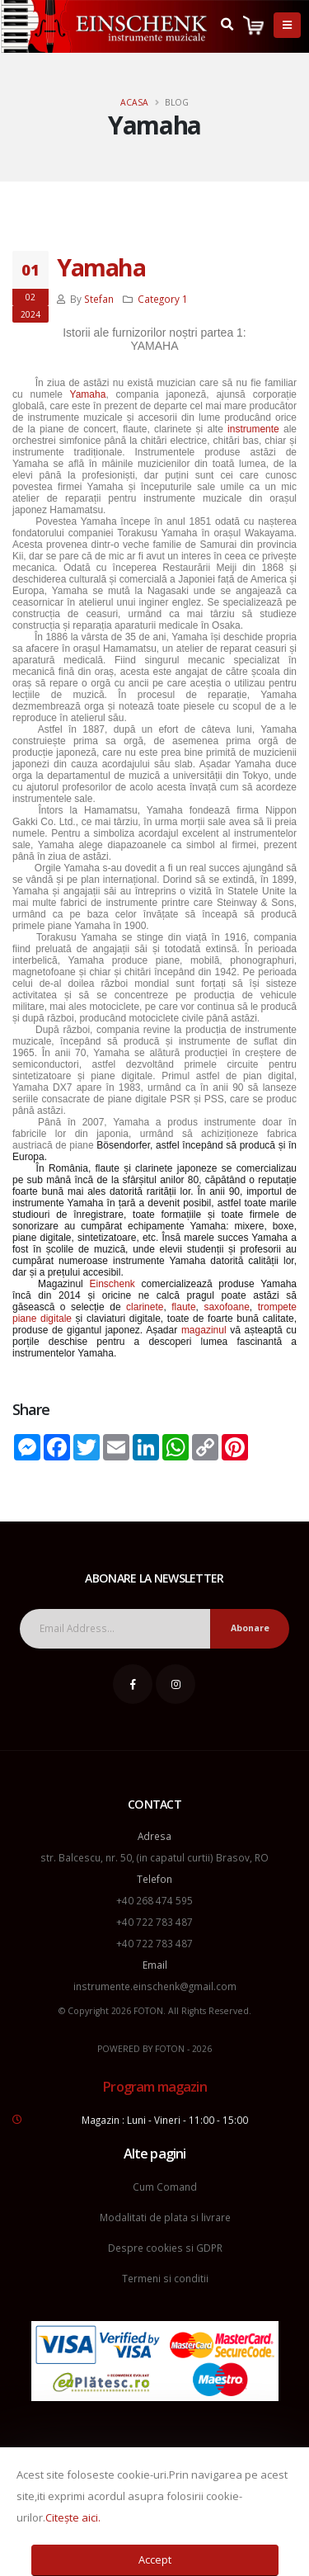 The width and height of the screenshot is (309, 2576). Describe the element at coordinates (134, 102) in the screenshot. I see `Acasa` at that location.